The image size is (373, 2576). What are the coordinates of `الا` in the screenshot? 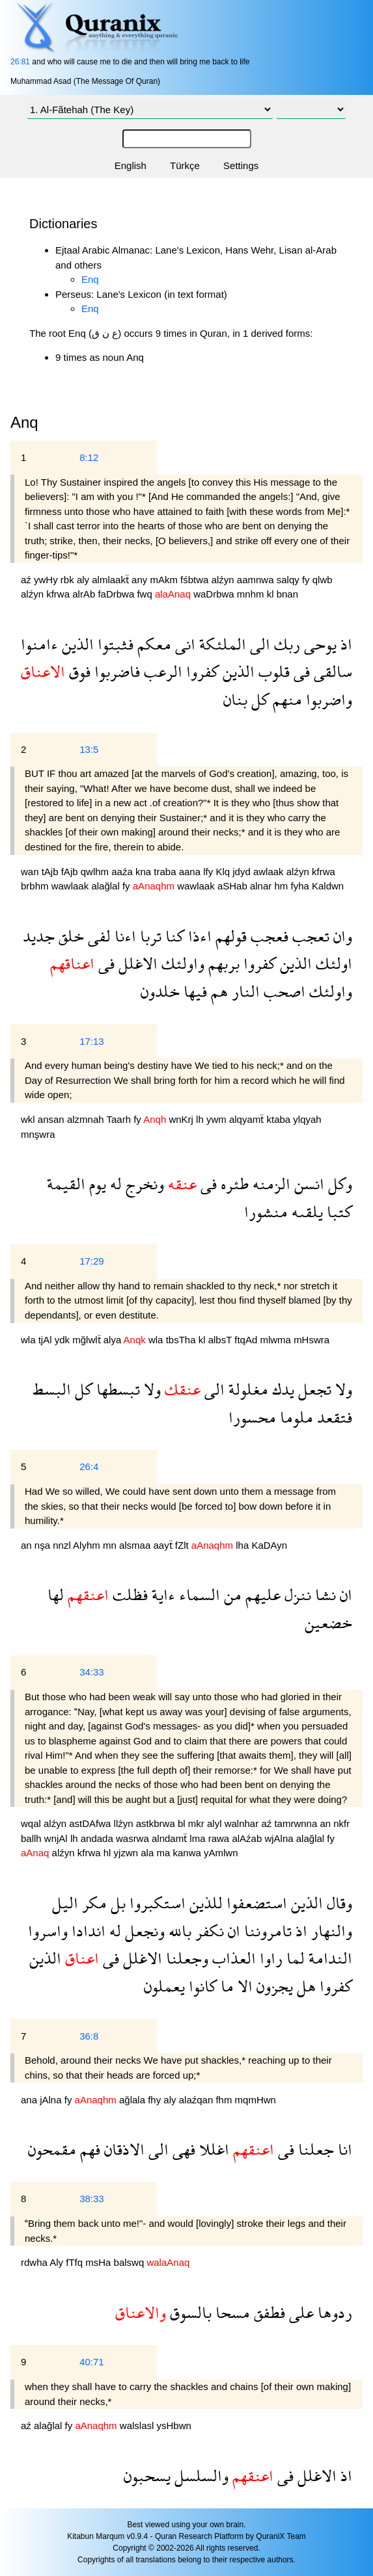 It's located at (243, 1985).